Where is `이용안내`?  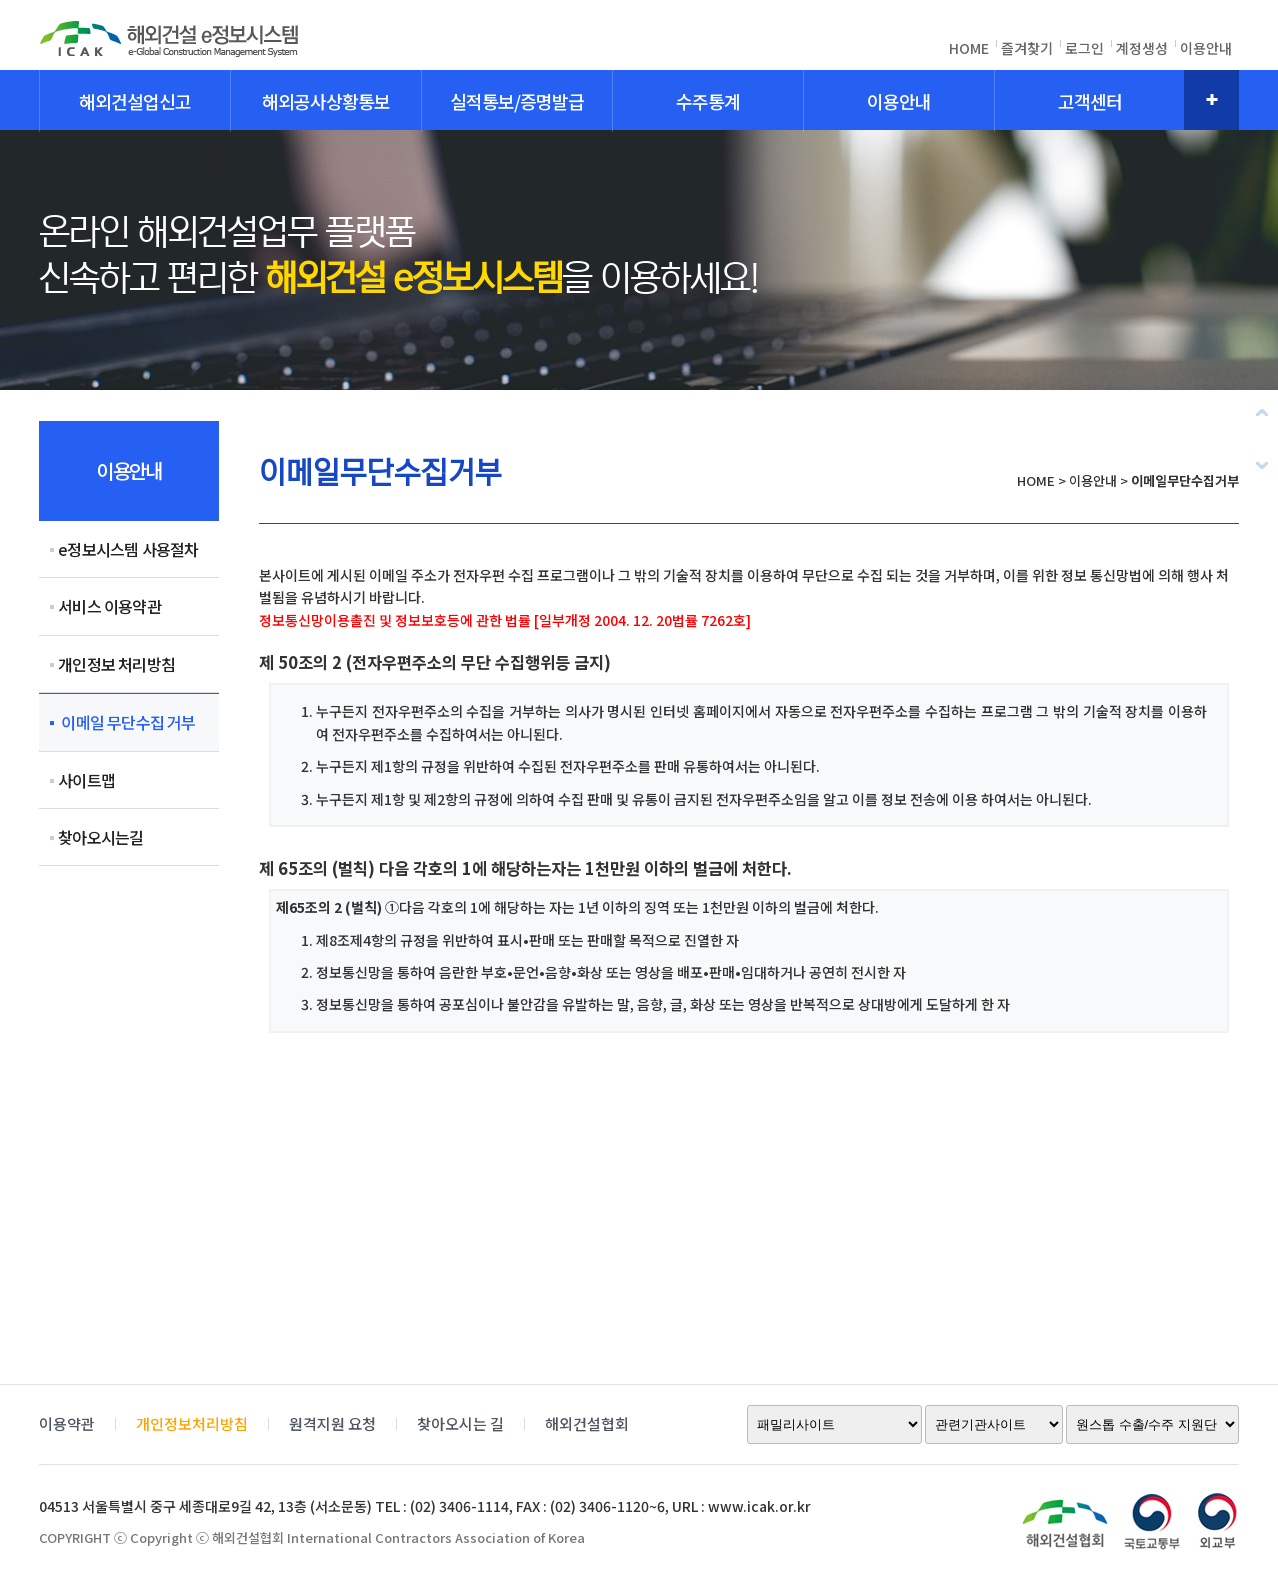
이용안내 is located at coordinates (1206, 48).